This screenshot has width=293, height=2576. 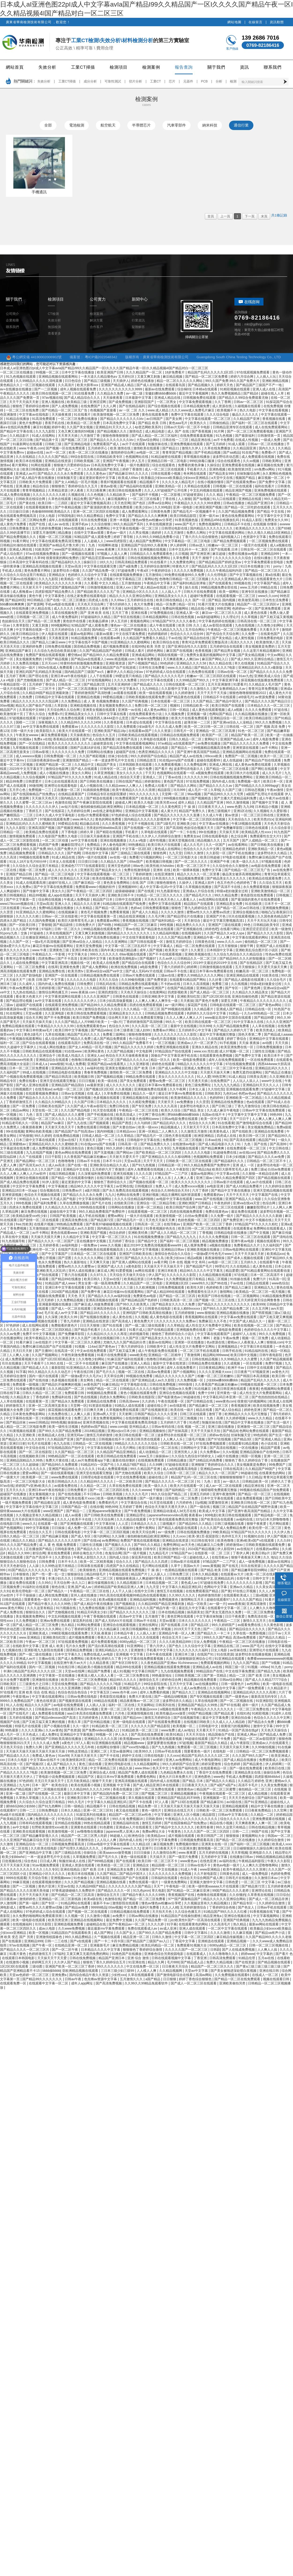 What do you see at coordinates (88, 1570) in the screenshot?
I see `欧美狠狠色` at bounding box center [88, 1570].